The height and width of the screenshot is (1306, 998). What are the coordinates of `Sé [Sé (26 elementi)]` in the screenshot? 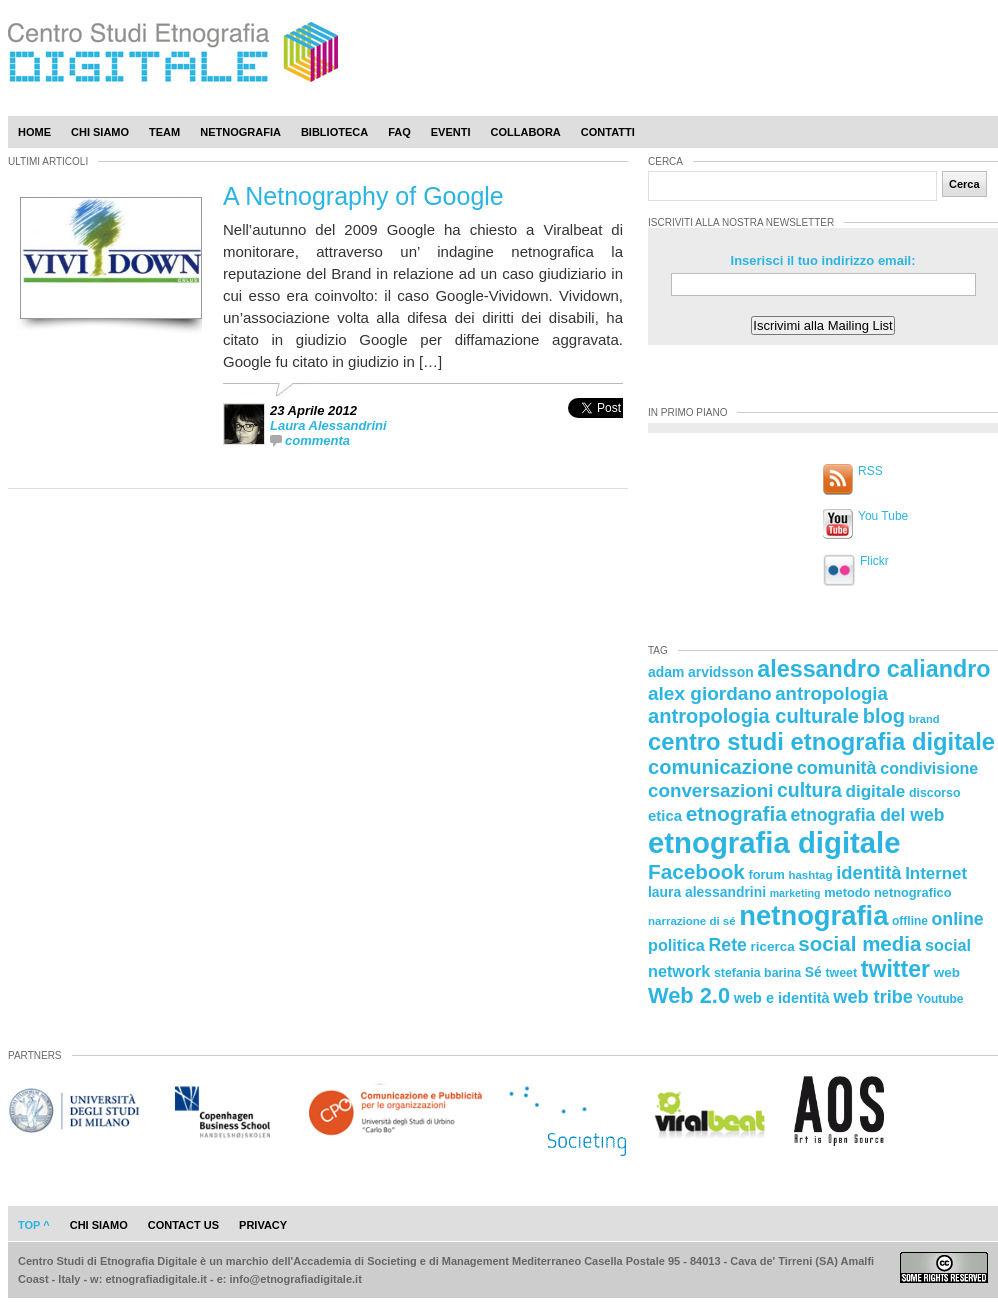 It's located at (813, 972).